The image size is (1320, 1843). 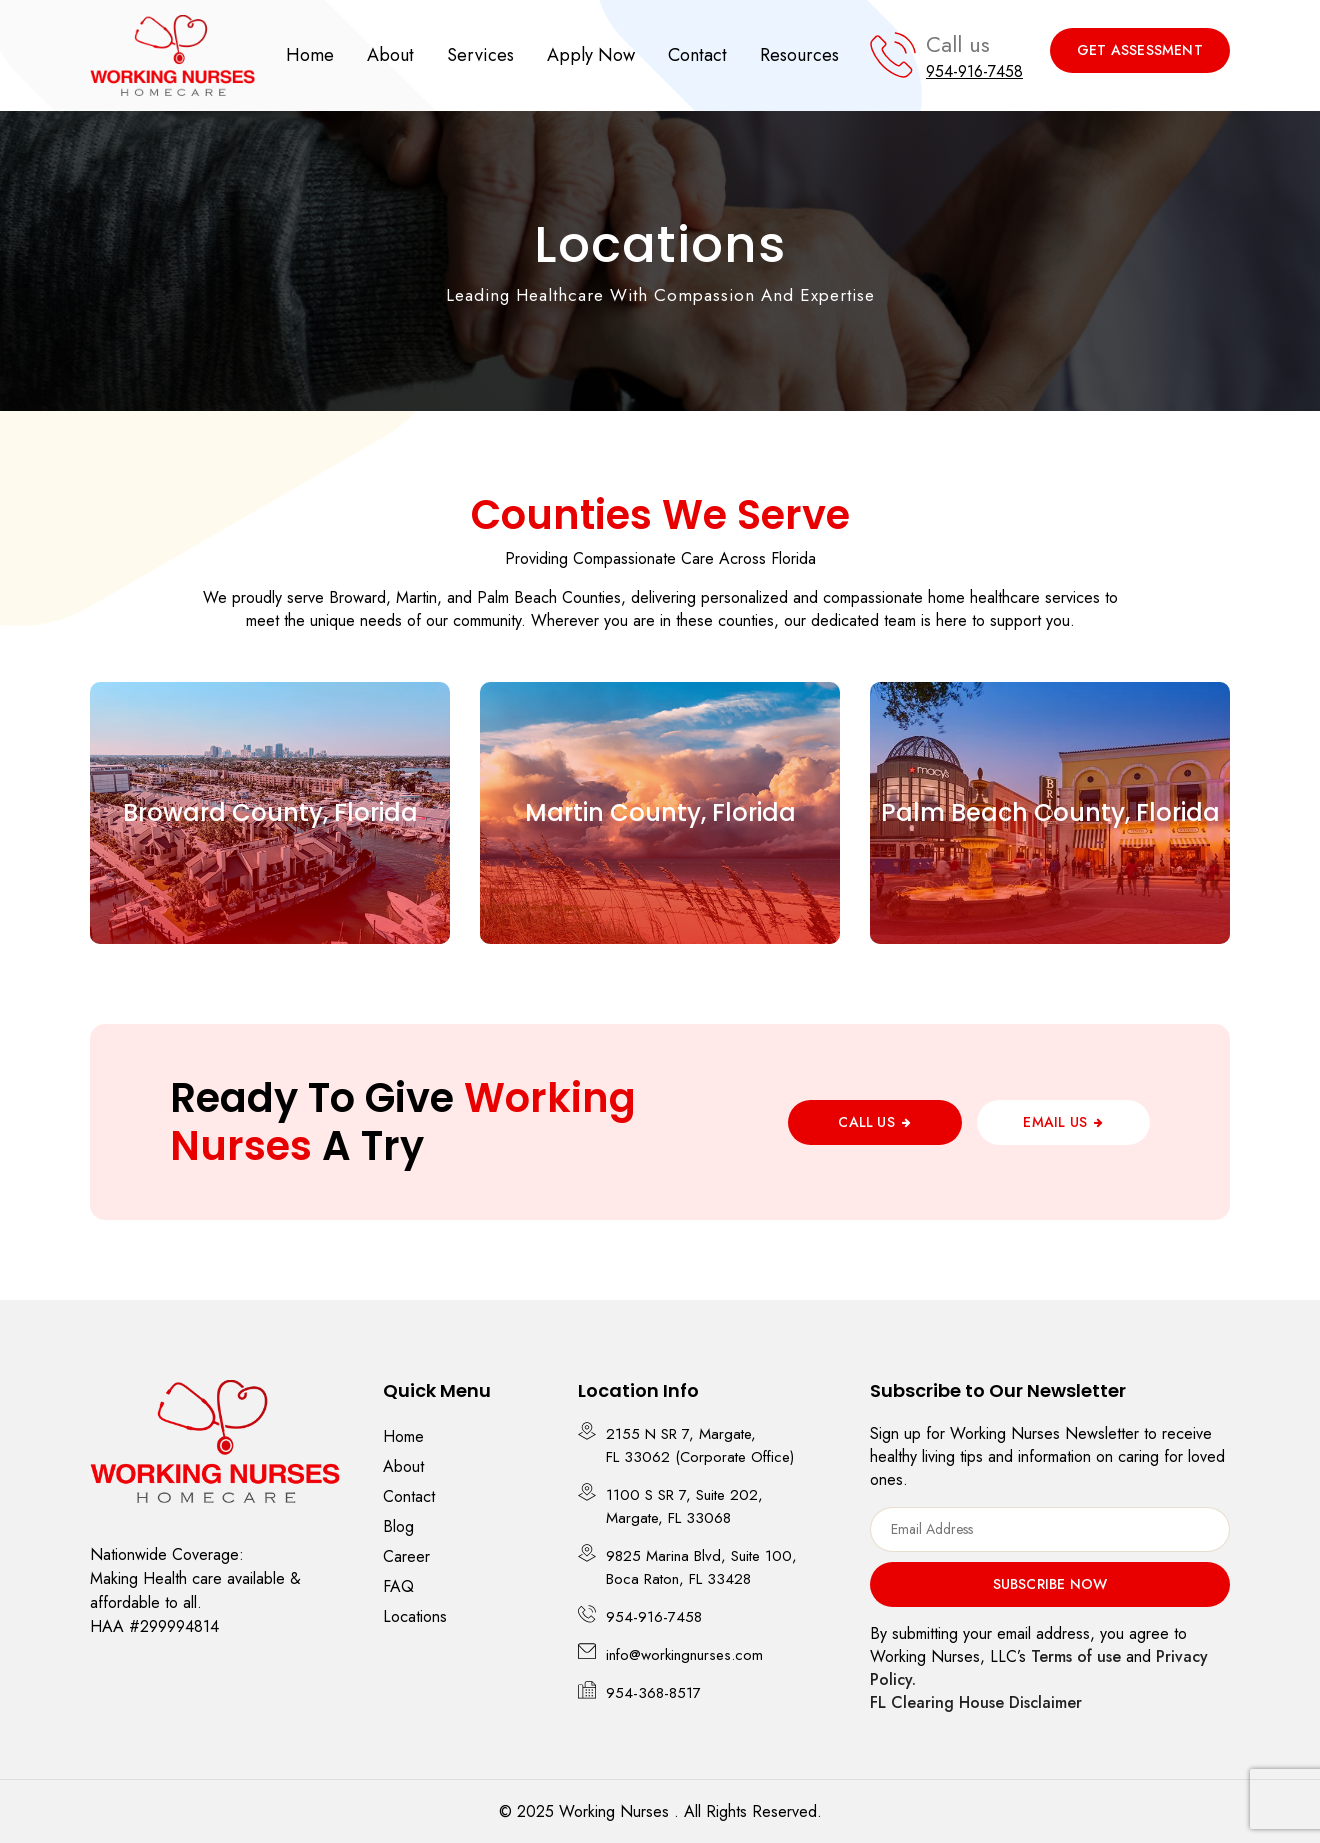 I want to click on Services, so click(x=480, y=55).